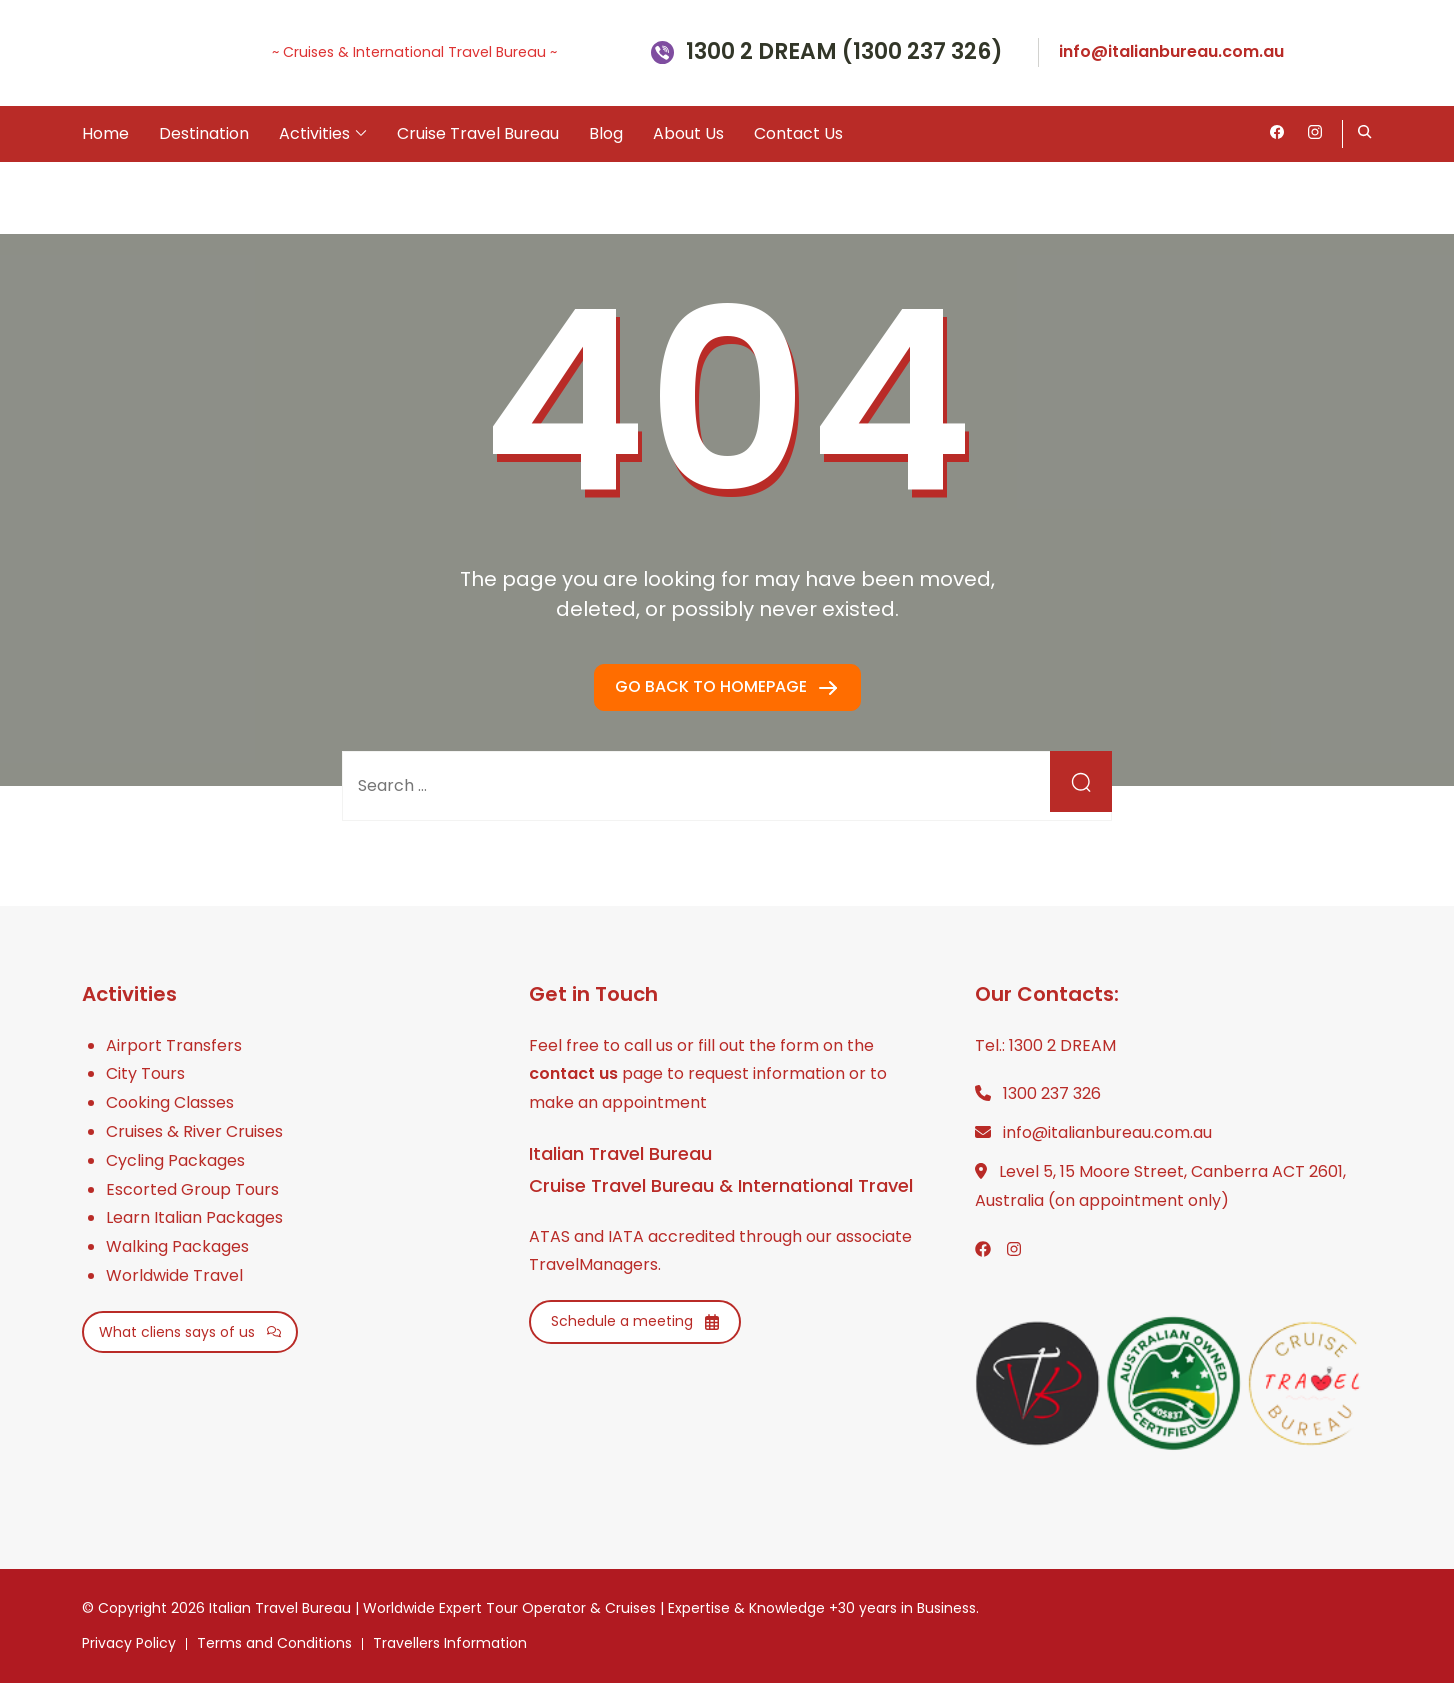 The height and width of the screenshot is (1683, 1454). I want to click on 1300 2 DREAM (1300 237 326), so click(844, 52).